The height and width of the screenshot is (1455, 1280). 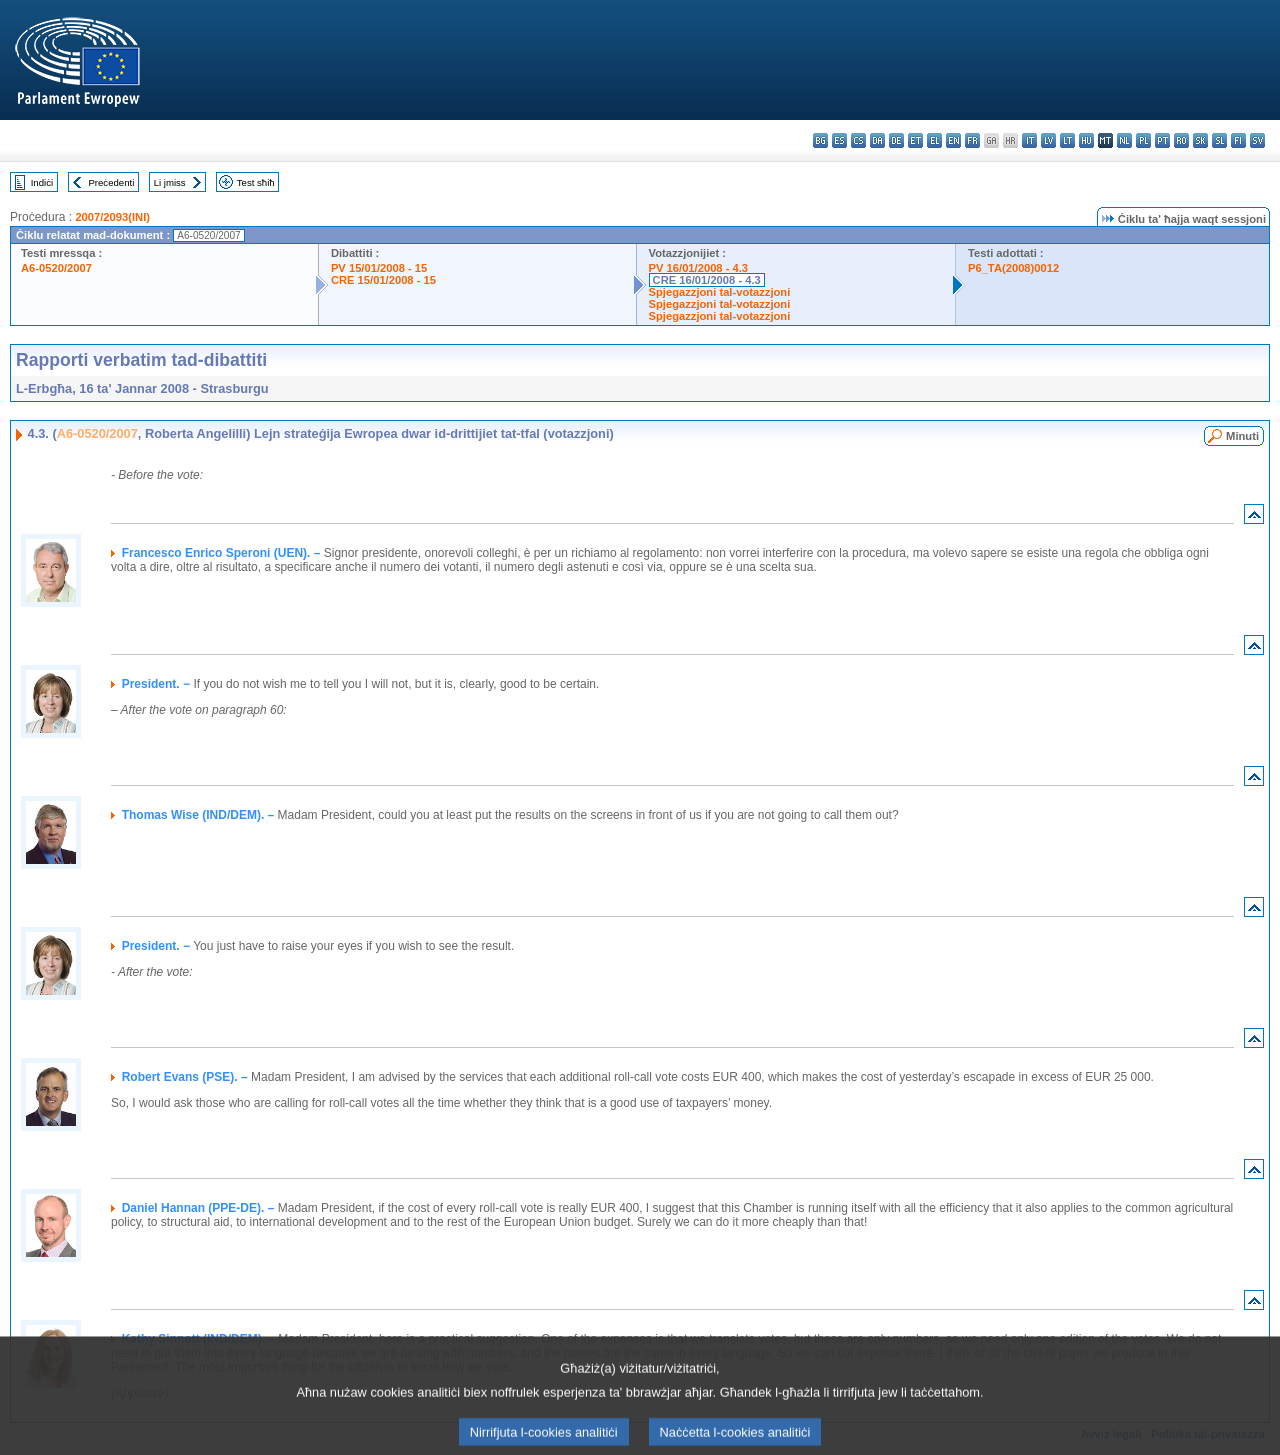 I want to click on sv - svenska, so click(x=1257, y=140).